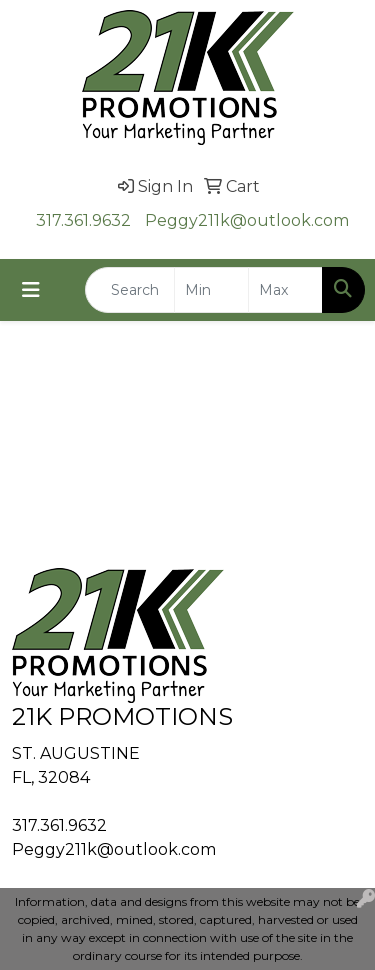  What do you see at coordinates (285, 290) in the screenshot?
I see `[Quick Search Price High]` at bounding box center [285, 290].